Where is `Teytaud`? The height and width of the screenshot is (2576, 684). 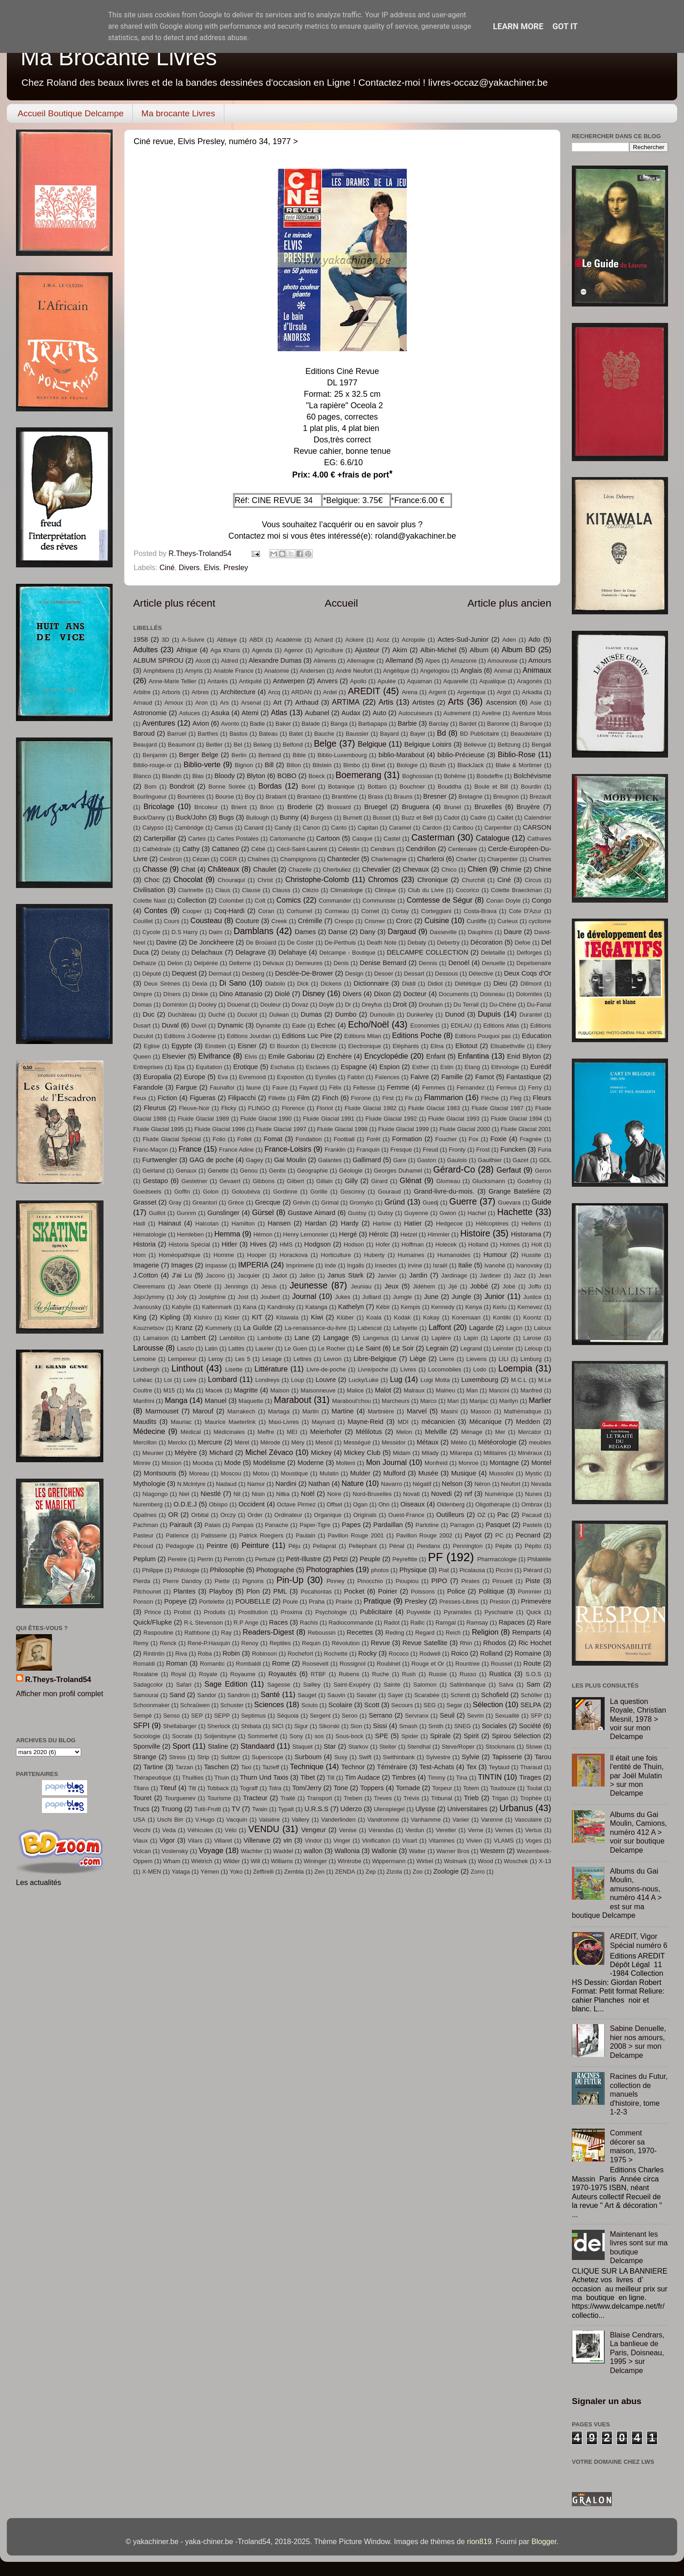 Teytaud is located at coordinates (499, 1767).